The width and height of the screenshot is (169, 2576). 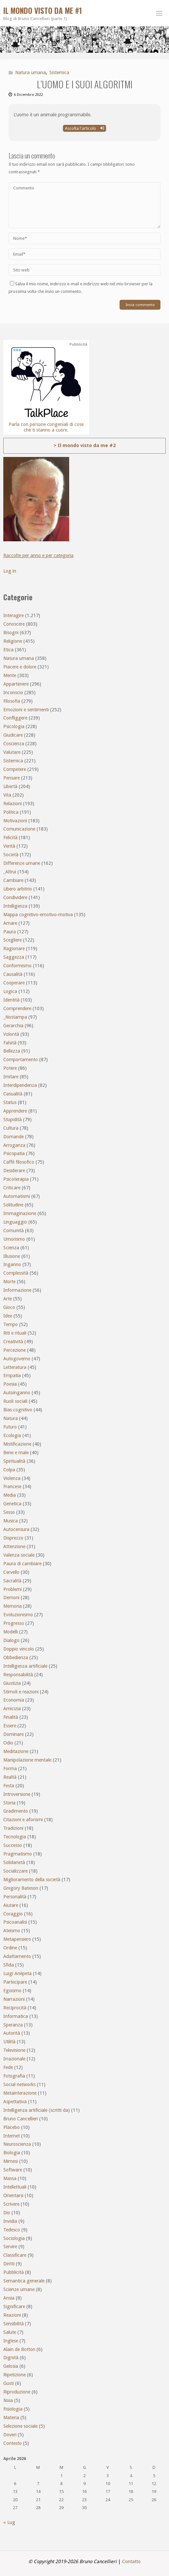 I want to click on Bellezza, so click(x=11, y=1051).